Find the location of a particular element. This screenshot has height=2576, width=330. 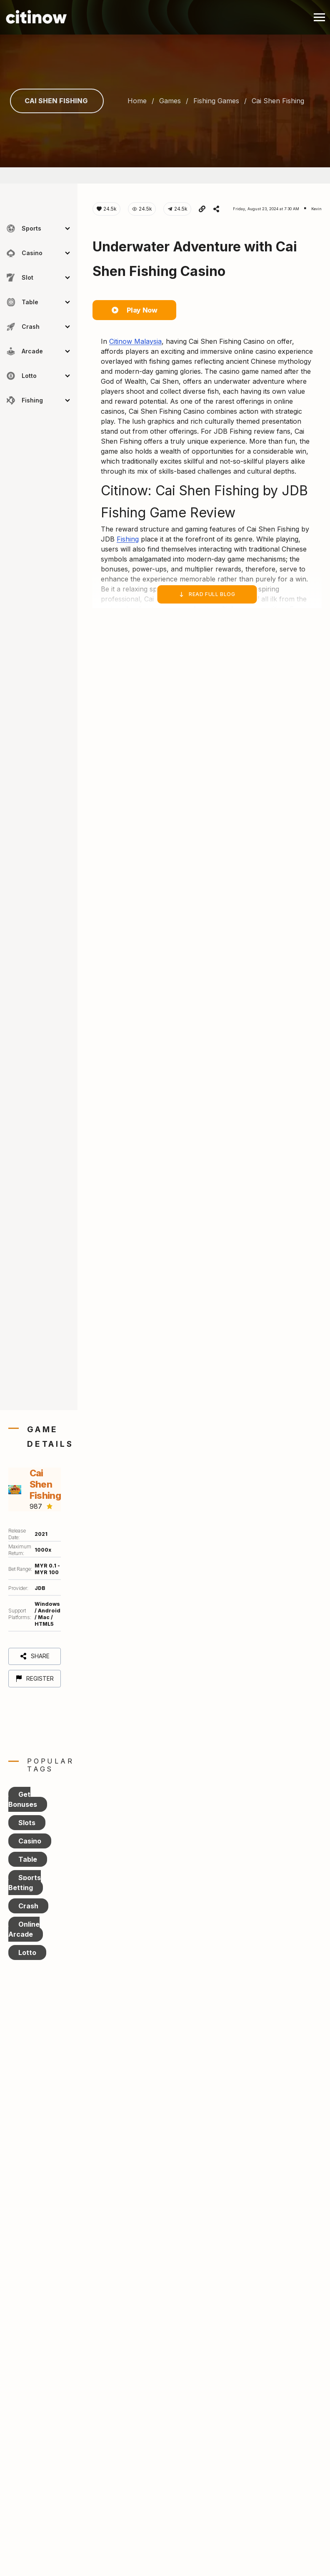

Online Arcade is located at coordinates (24, 1929).